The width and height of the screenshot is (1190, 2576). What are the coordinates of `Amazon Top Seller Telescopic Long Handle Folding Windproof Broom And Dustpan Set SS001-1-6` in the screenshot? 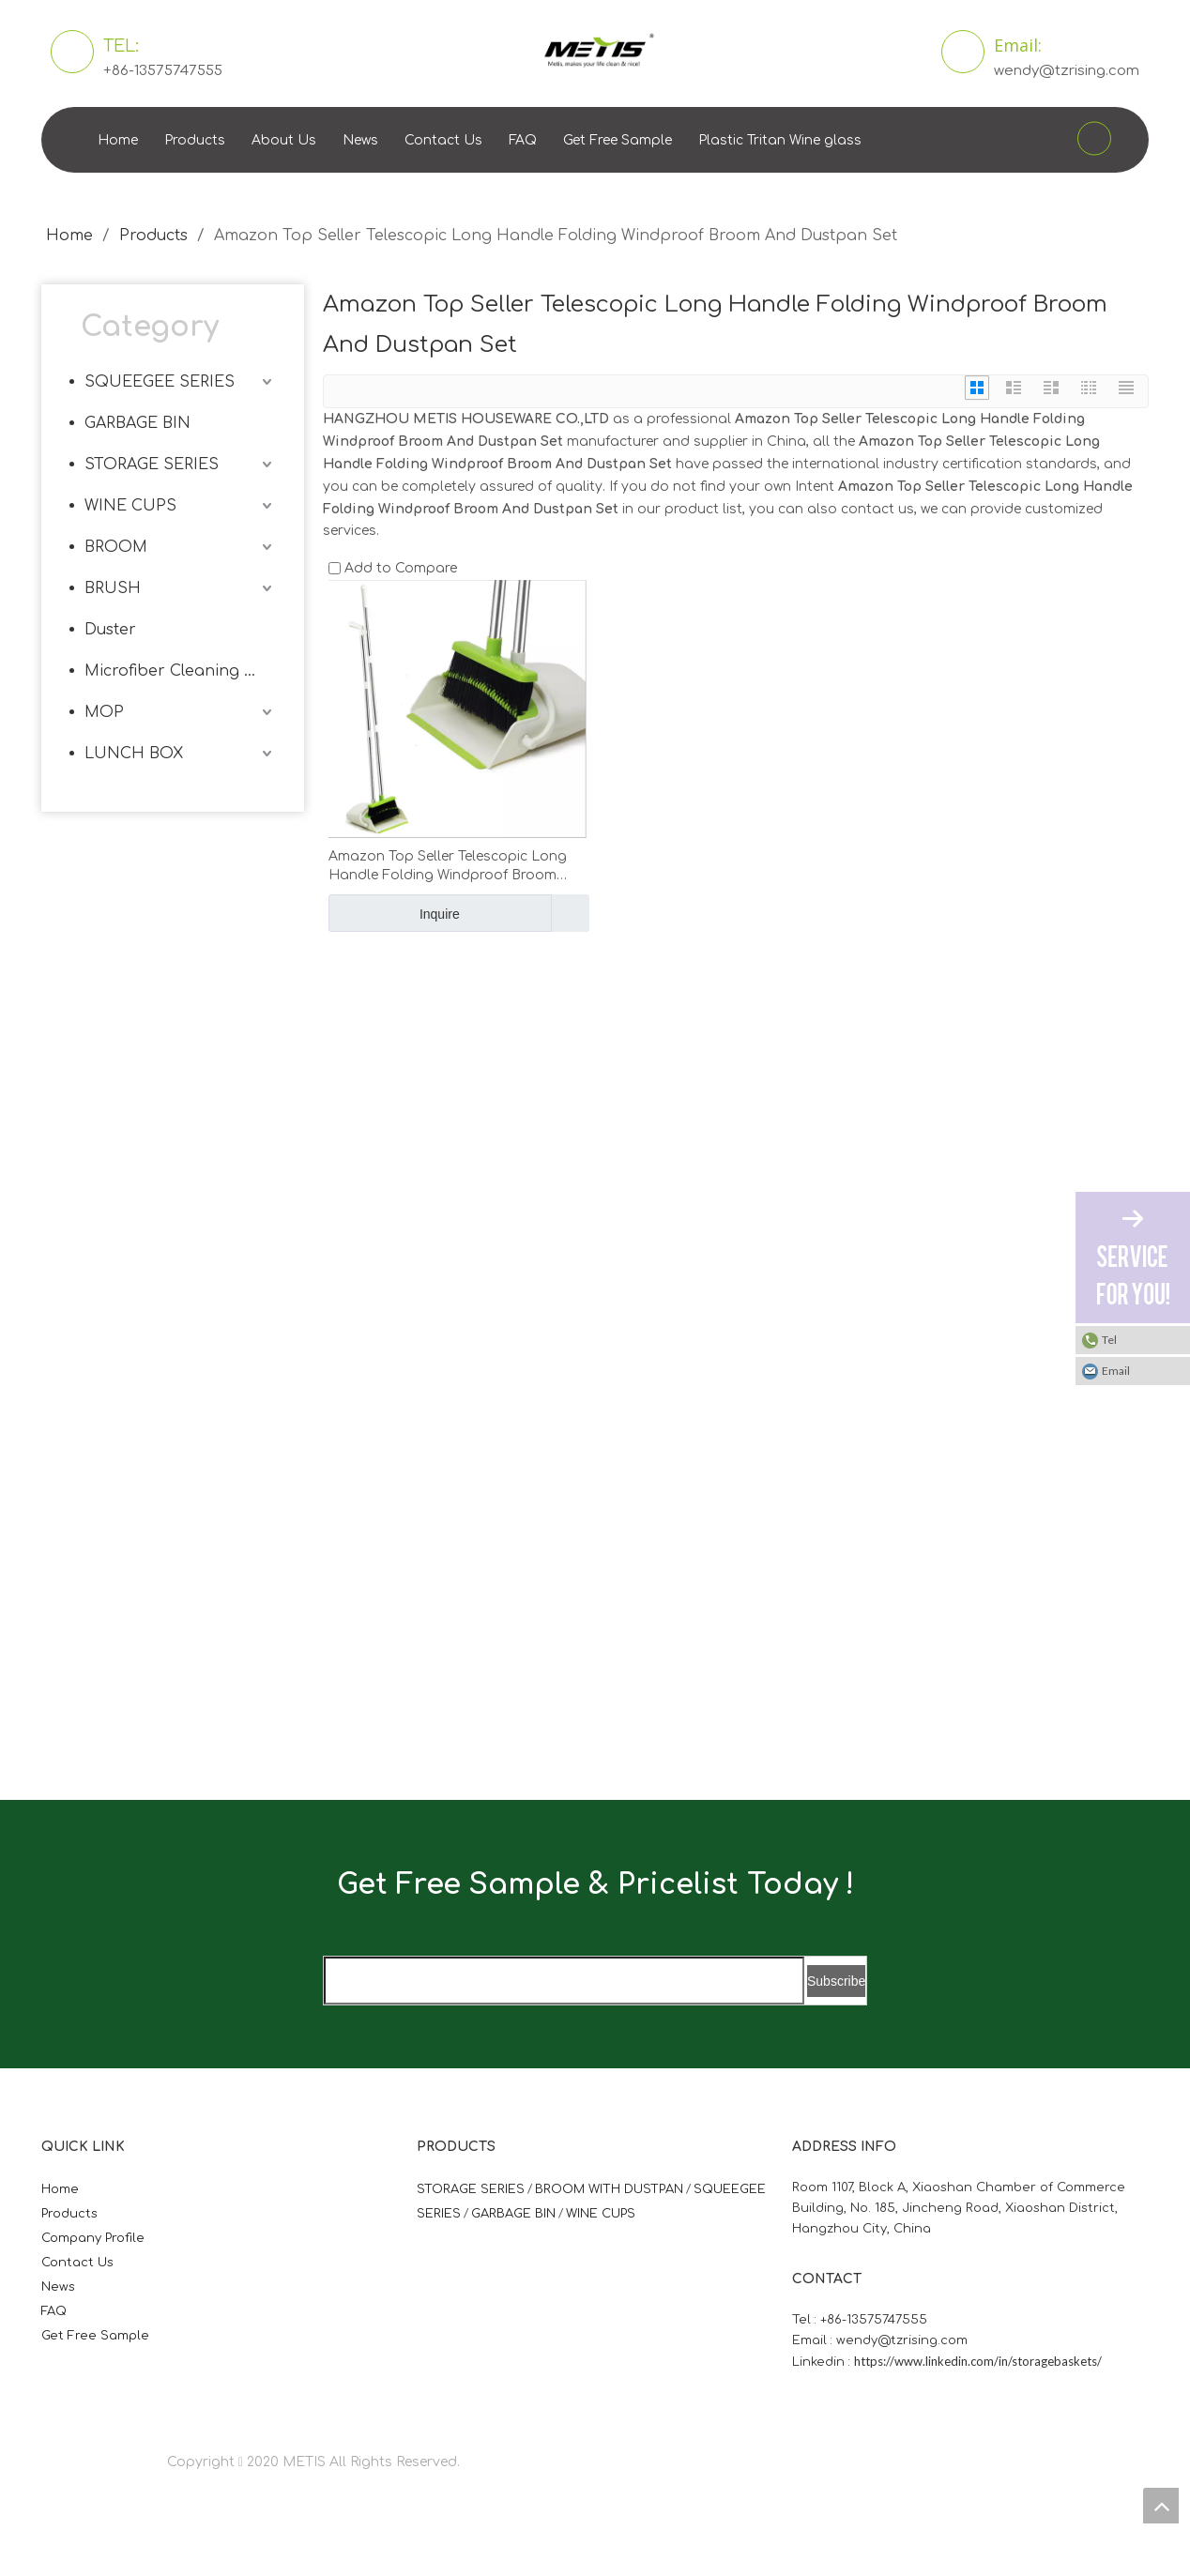 It's located at (447, 867).